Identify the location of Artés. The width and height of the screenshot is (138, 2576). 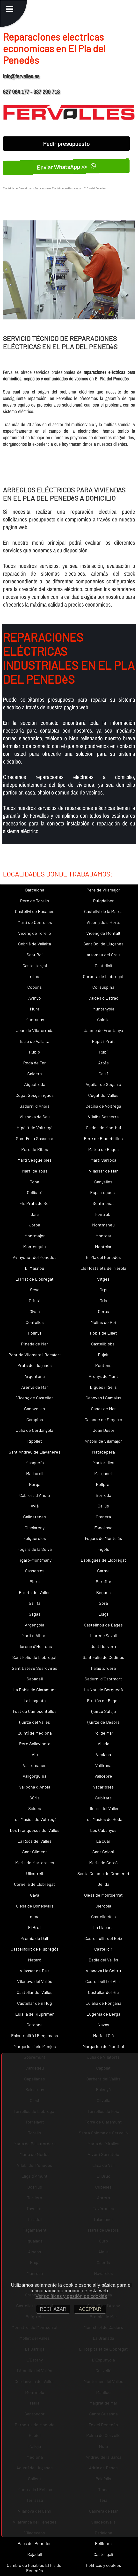
(103, 1062).